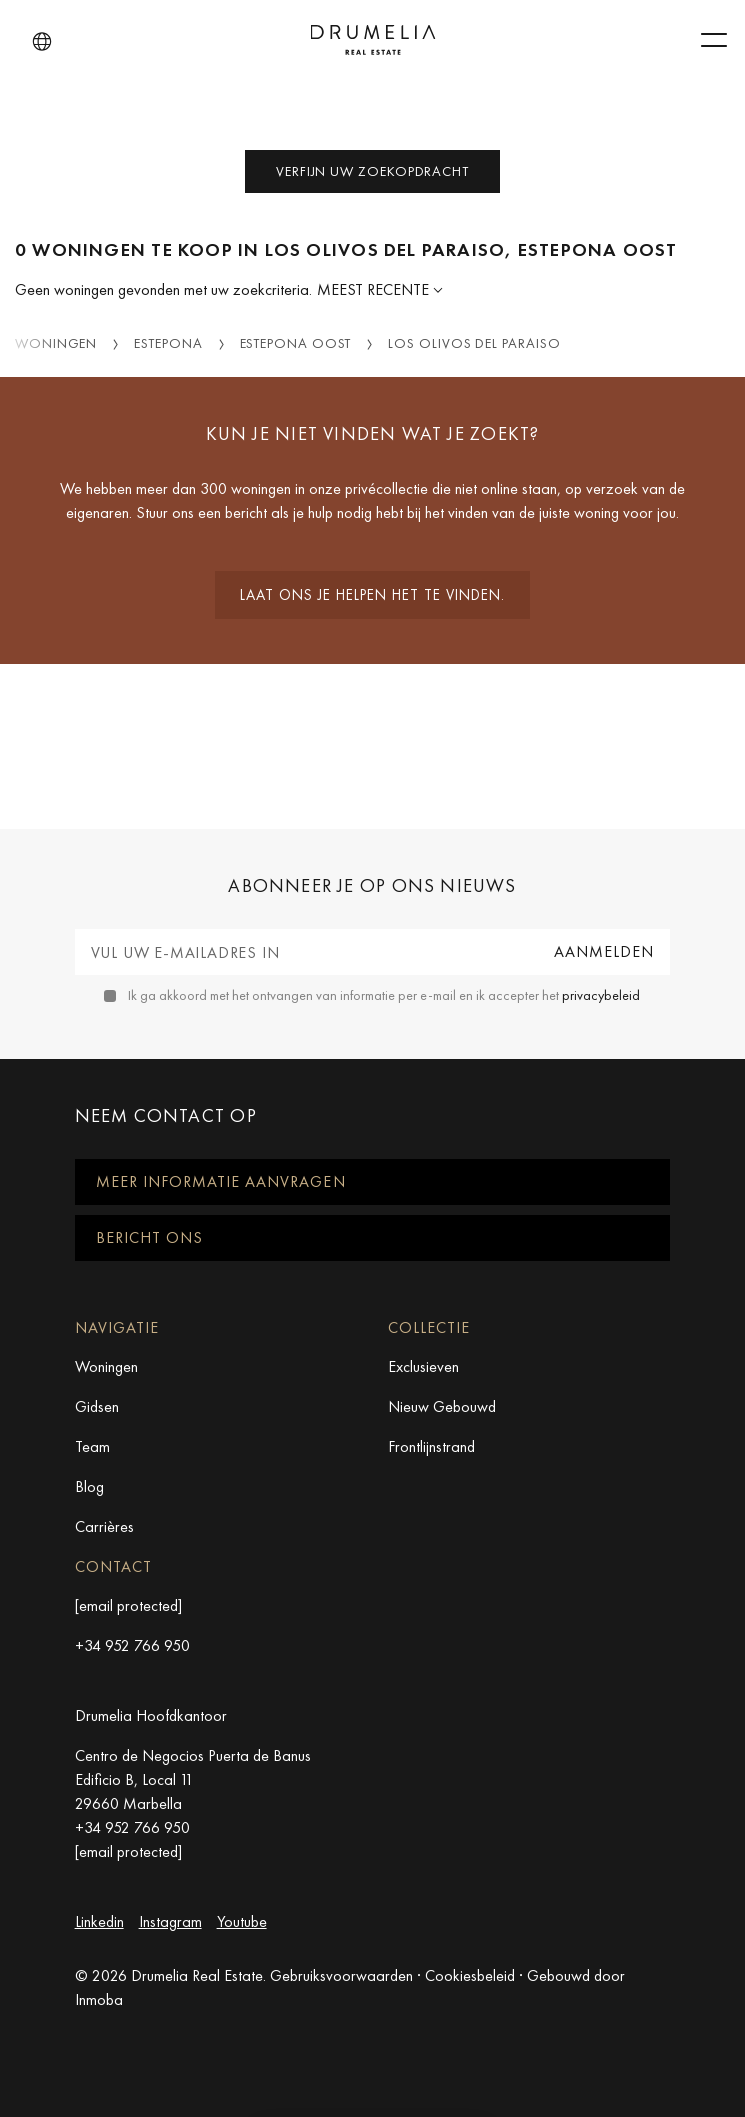  I want to click on Woningen, so click(56, 343).